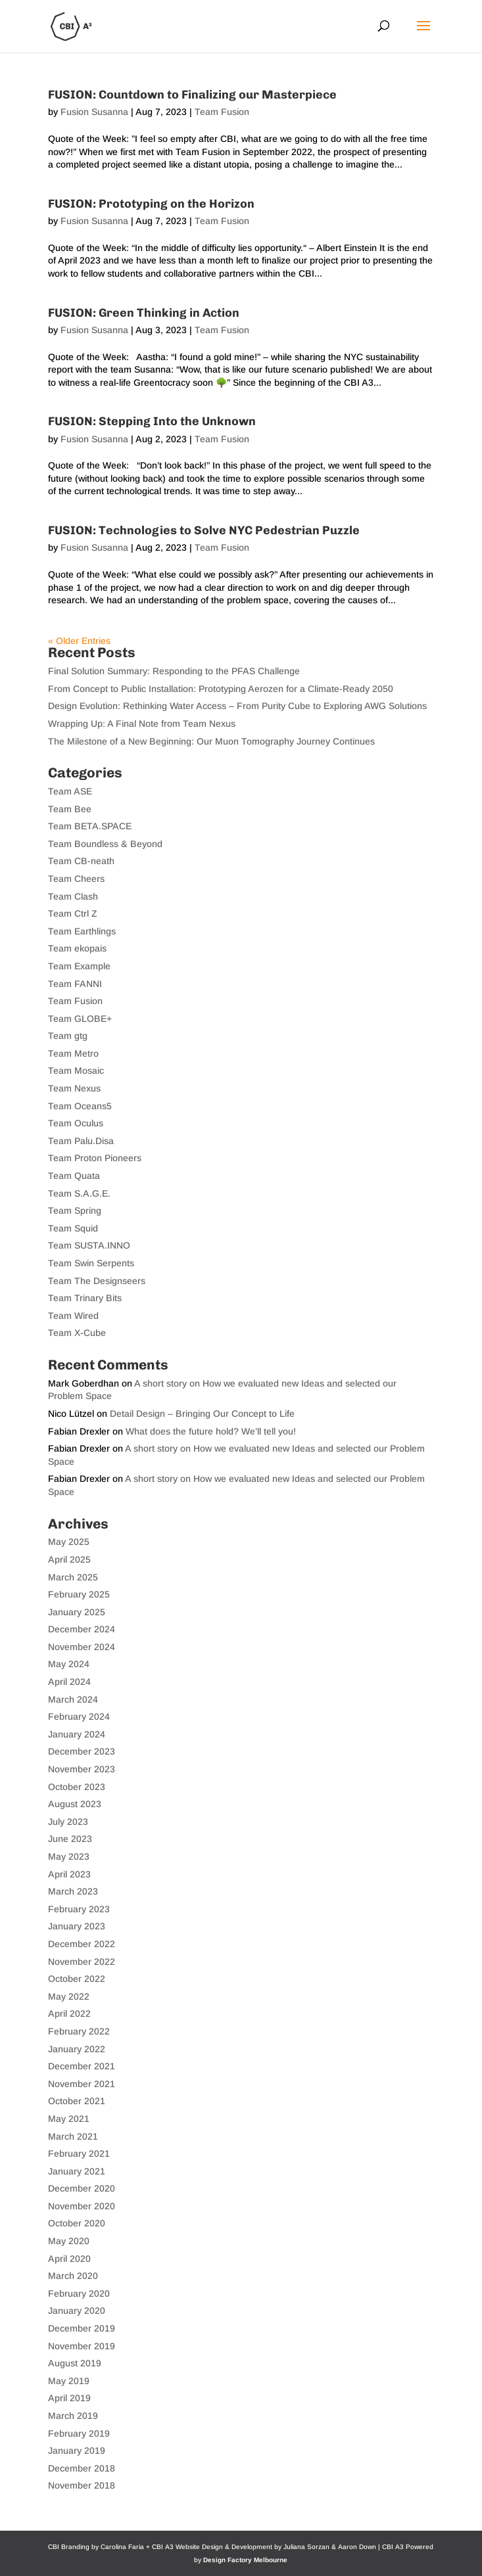 The height and width of the screenshot is (2576, 482). What do you see at coordinates (74, 1804) in the screenshot?
I see `August 2023` at bounding box center [74, 1804].